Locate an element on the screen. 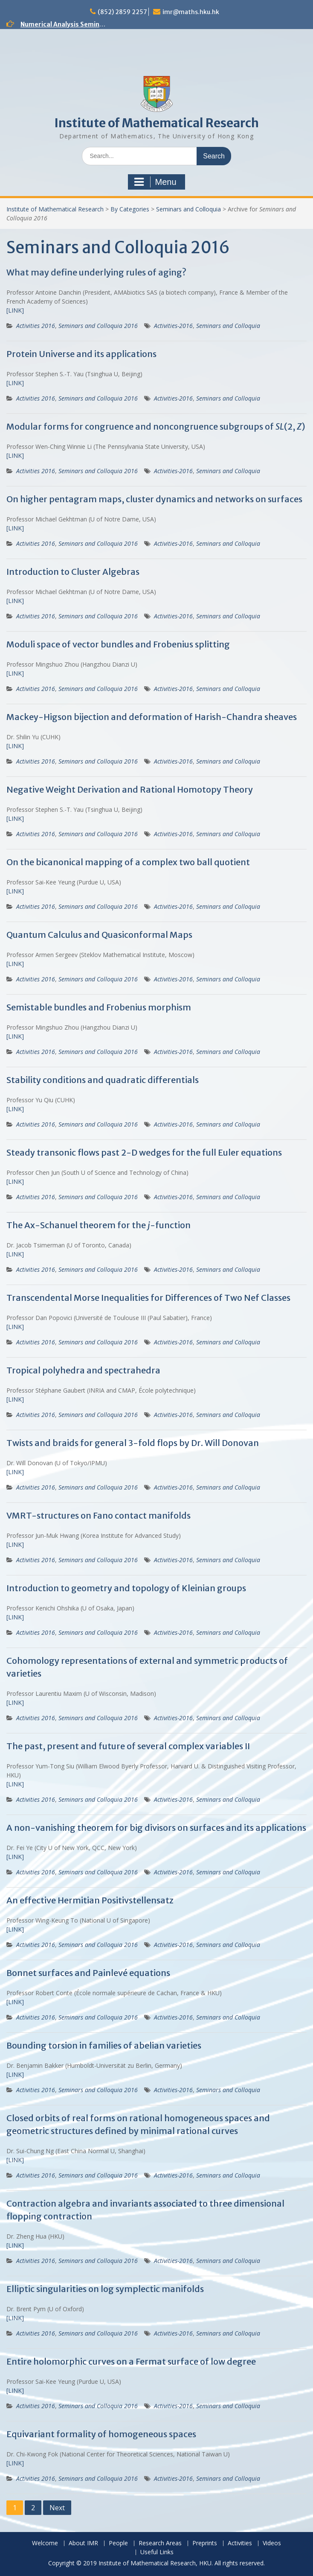 The height and width of the screenshot is (2576, 313). Activities is located at coordinates (240, 2543).